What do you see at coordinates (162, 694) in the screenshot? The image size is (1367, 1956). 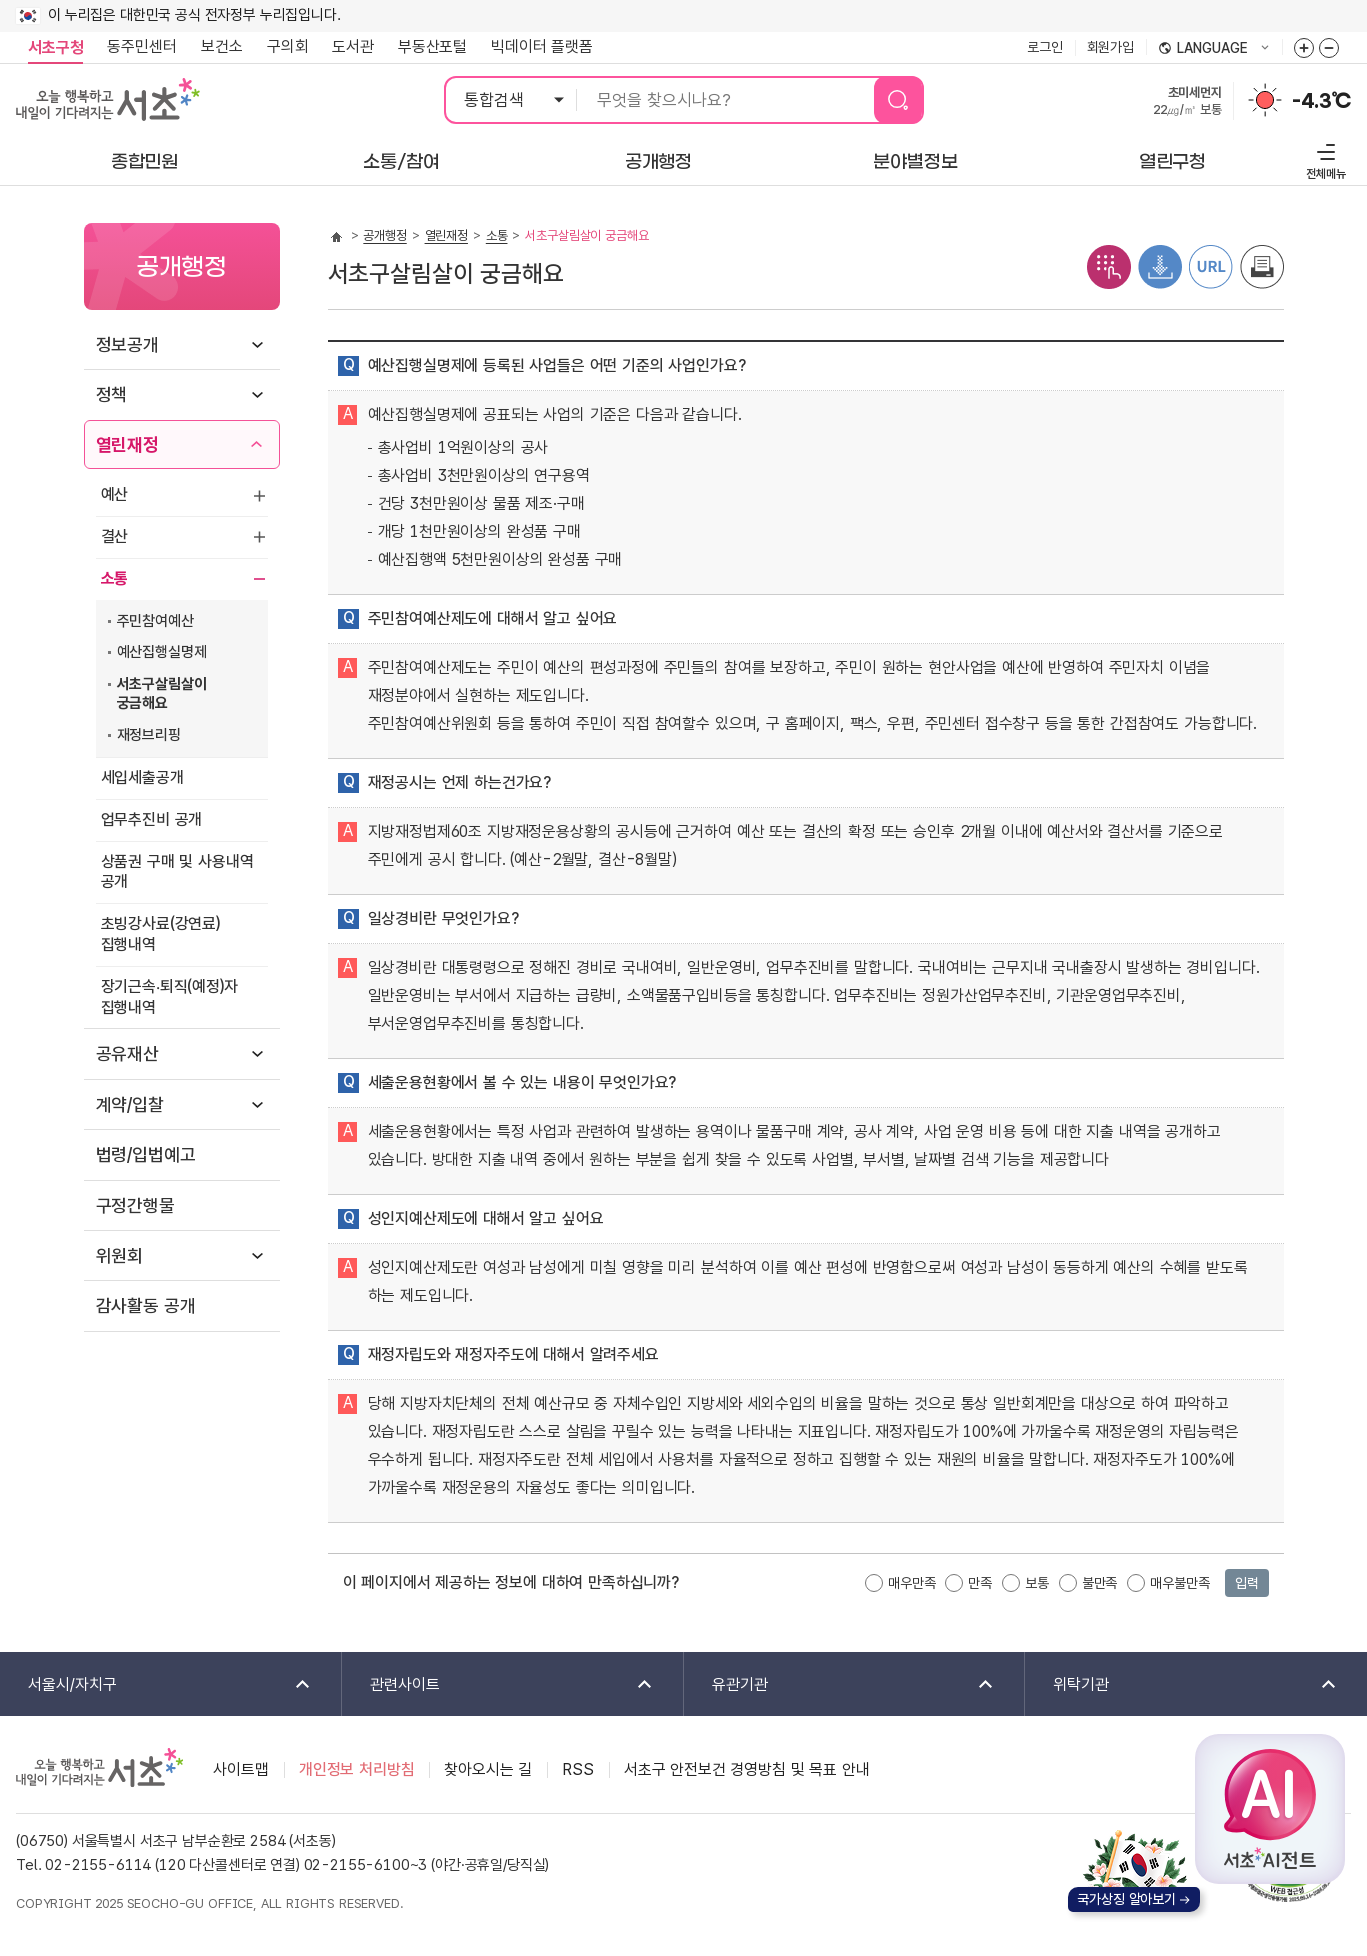 I see `서초구살림살이 궁금해요` at bounding box center [162, 694].